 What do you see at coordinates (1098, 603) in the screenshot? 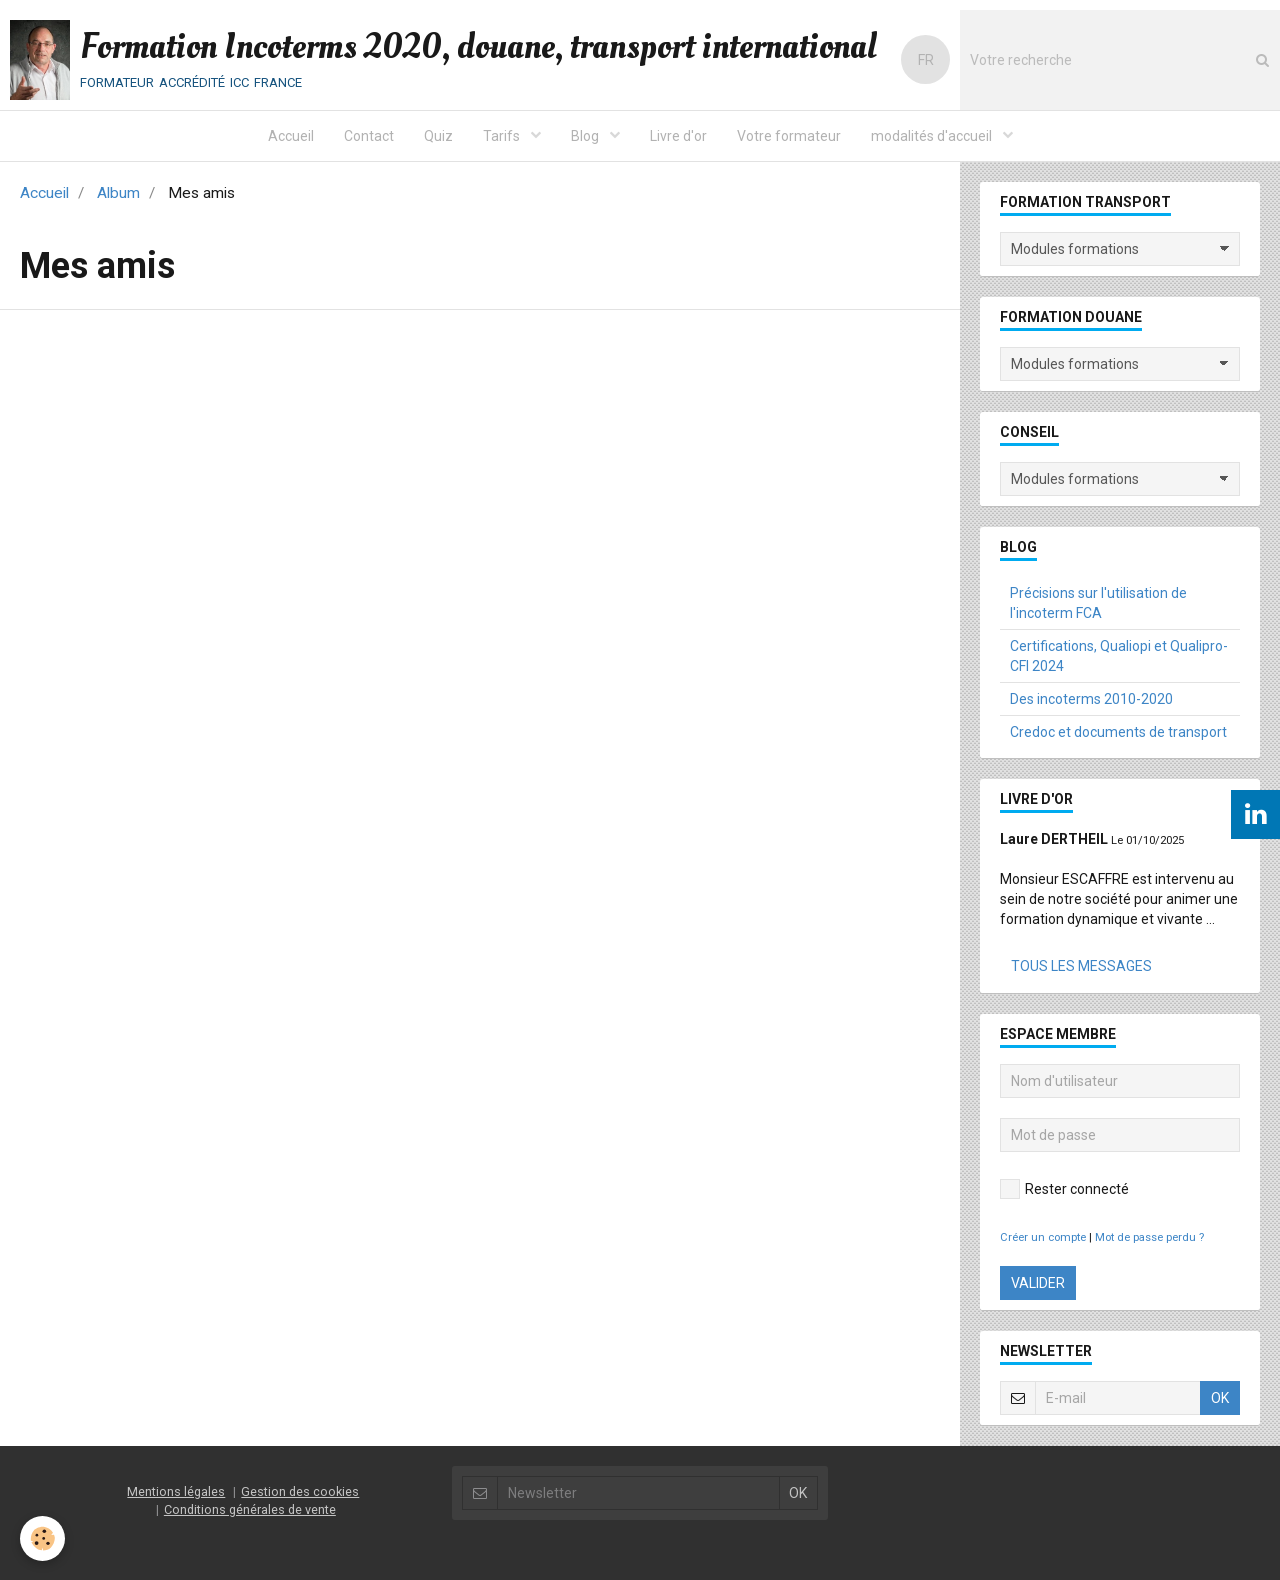
I see `Précisions sur l'utilisation de l'incoterm FCA` at bounding box center [1098, 603].